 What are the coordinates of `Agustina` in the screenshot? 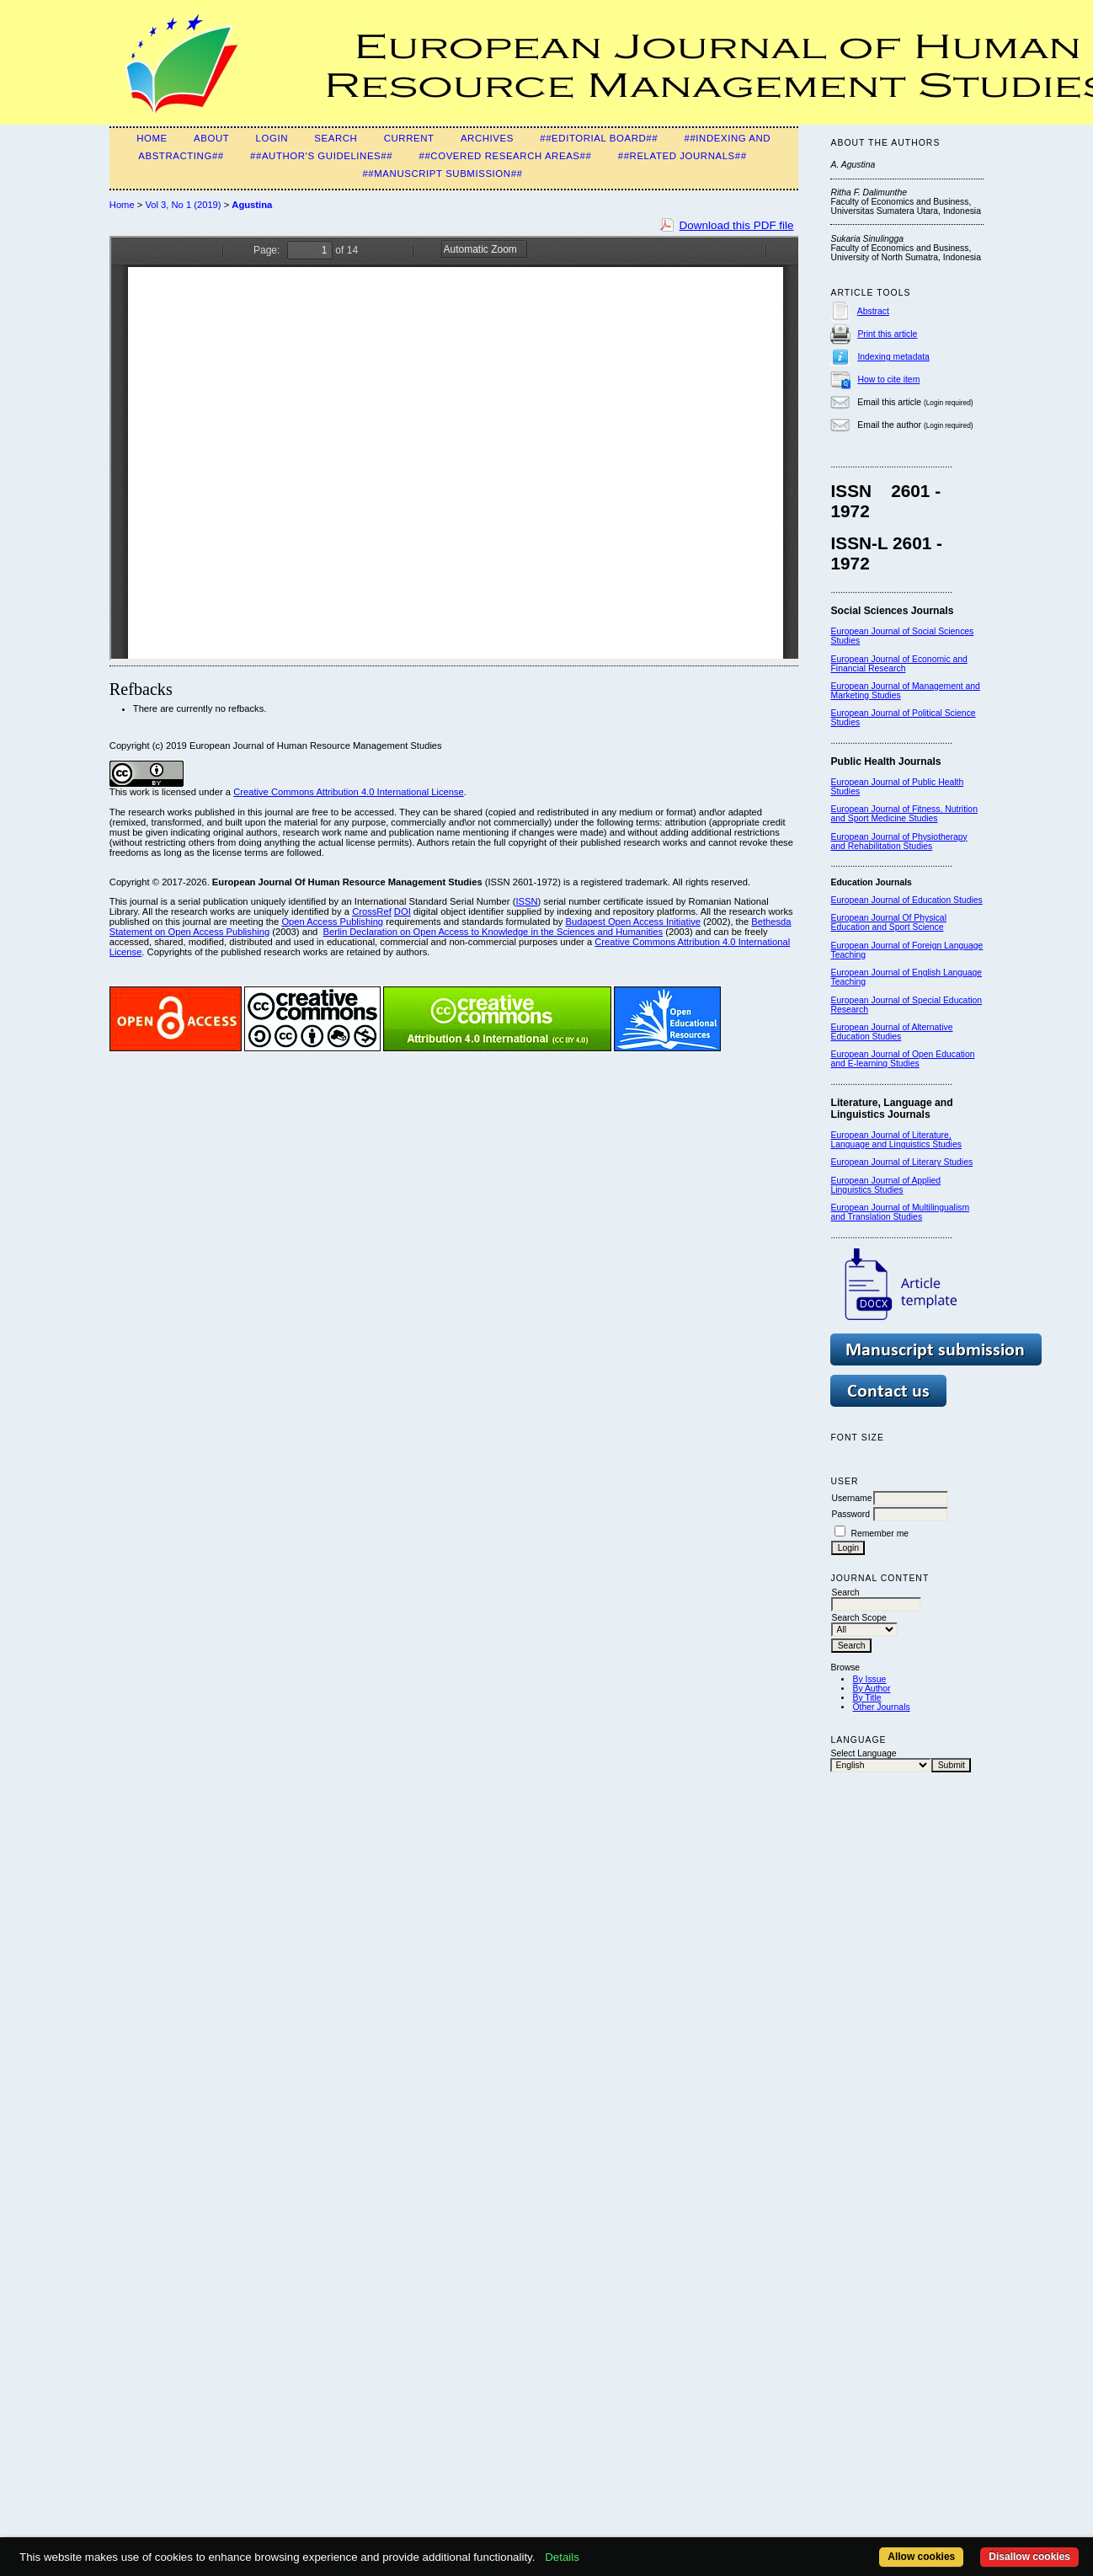 It's located at (252, 205).